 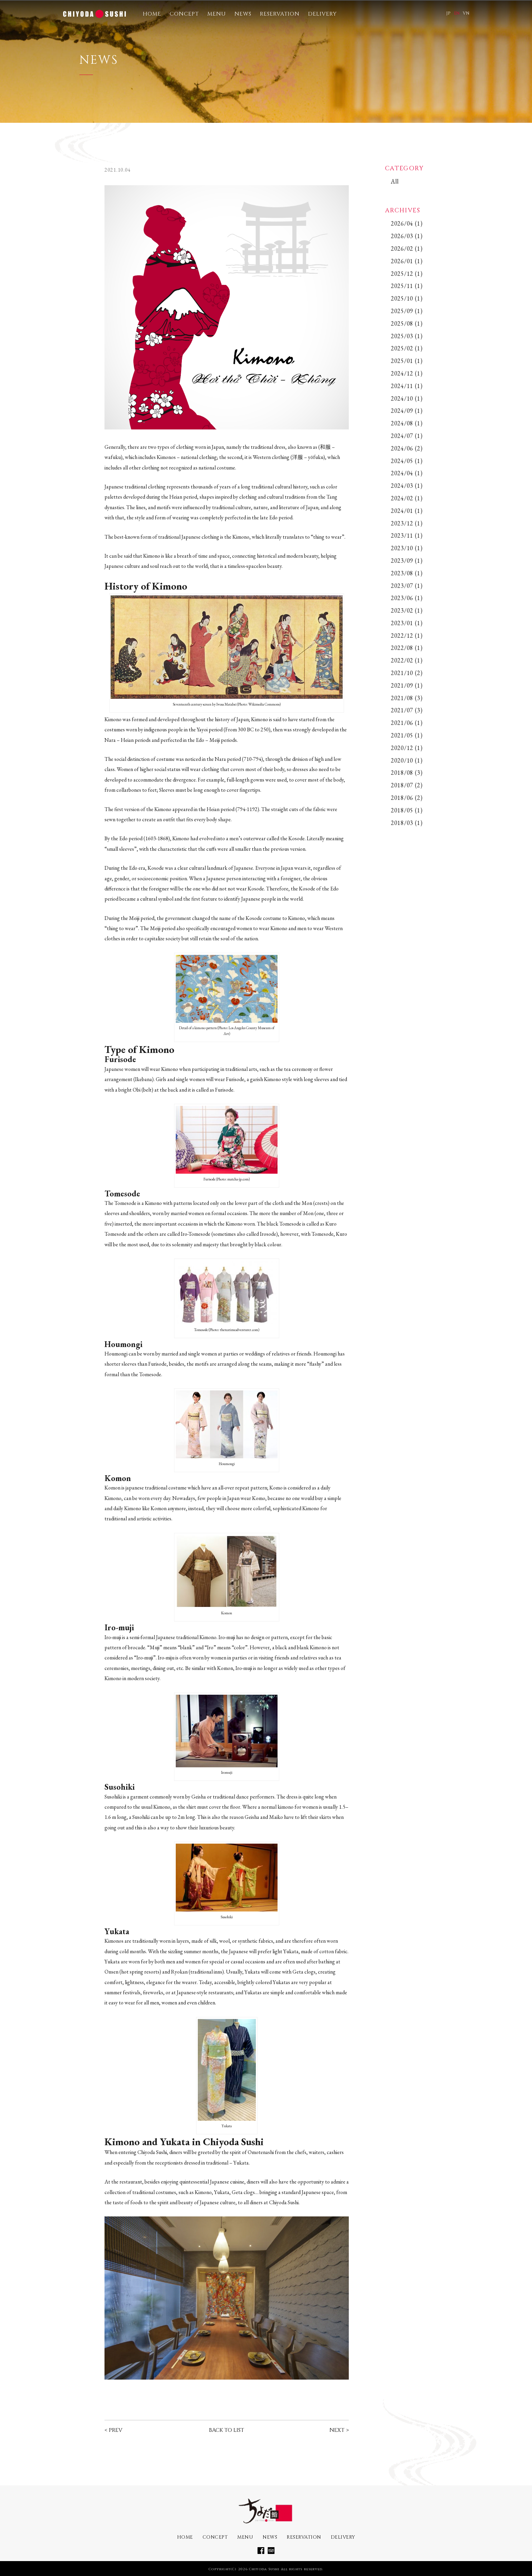 What do you see at coordinates (407, 610) in the screenshot?
I see `2023/02 (1)` at bounding box center [407, 610].